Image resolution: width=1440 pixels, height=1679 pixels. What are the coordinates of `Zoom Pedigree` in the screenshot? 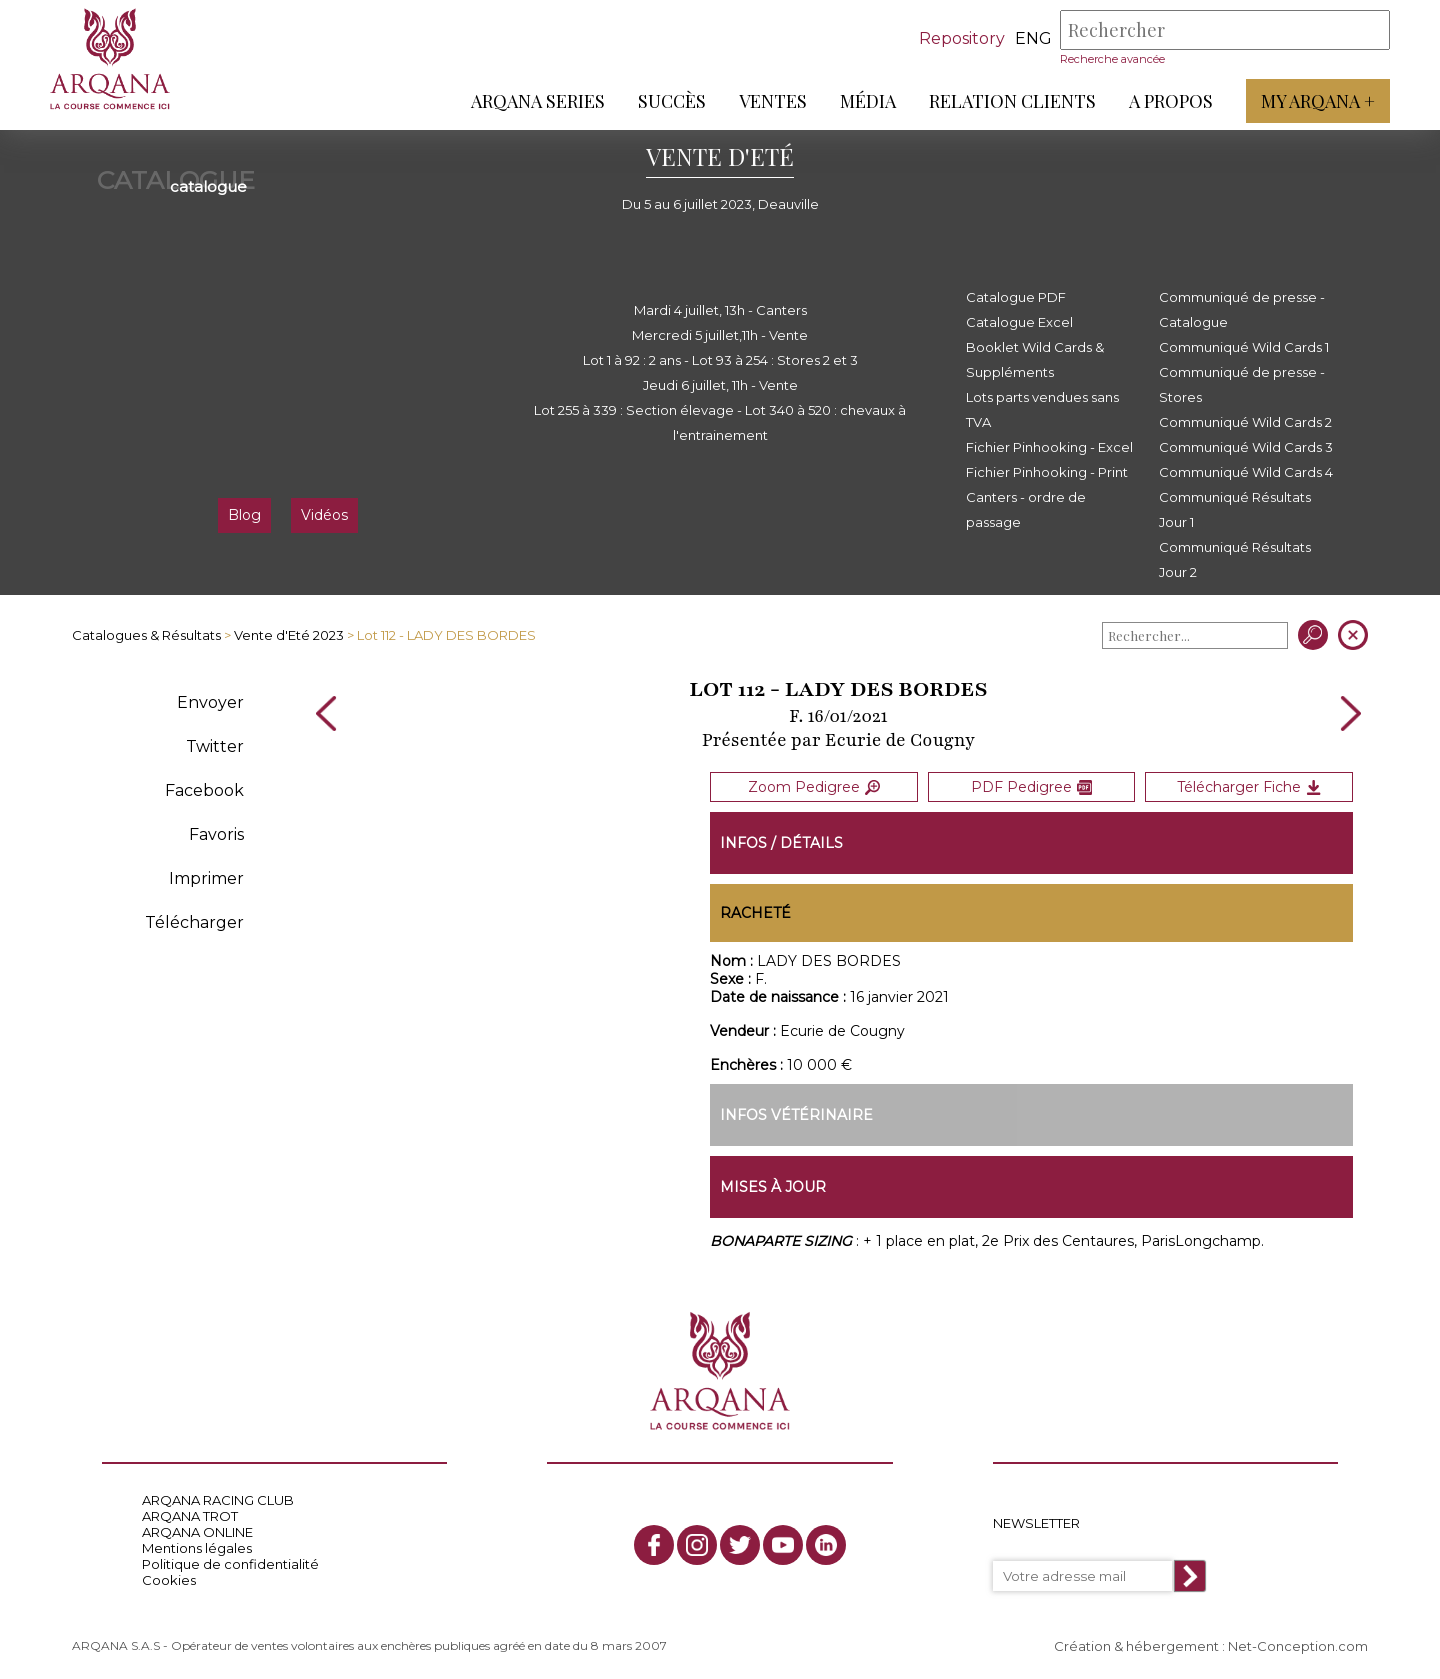 It's located at (814, 787).